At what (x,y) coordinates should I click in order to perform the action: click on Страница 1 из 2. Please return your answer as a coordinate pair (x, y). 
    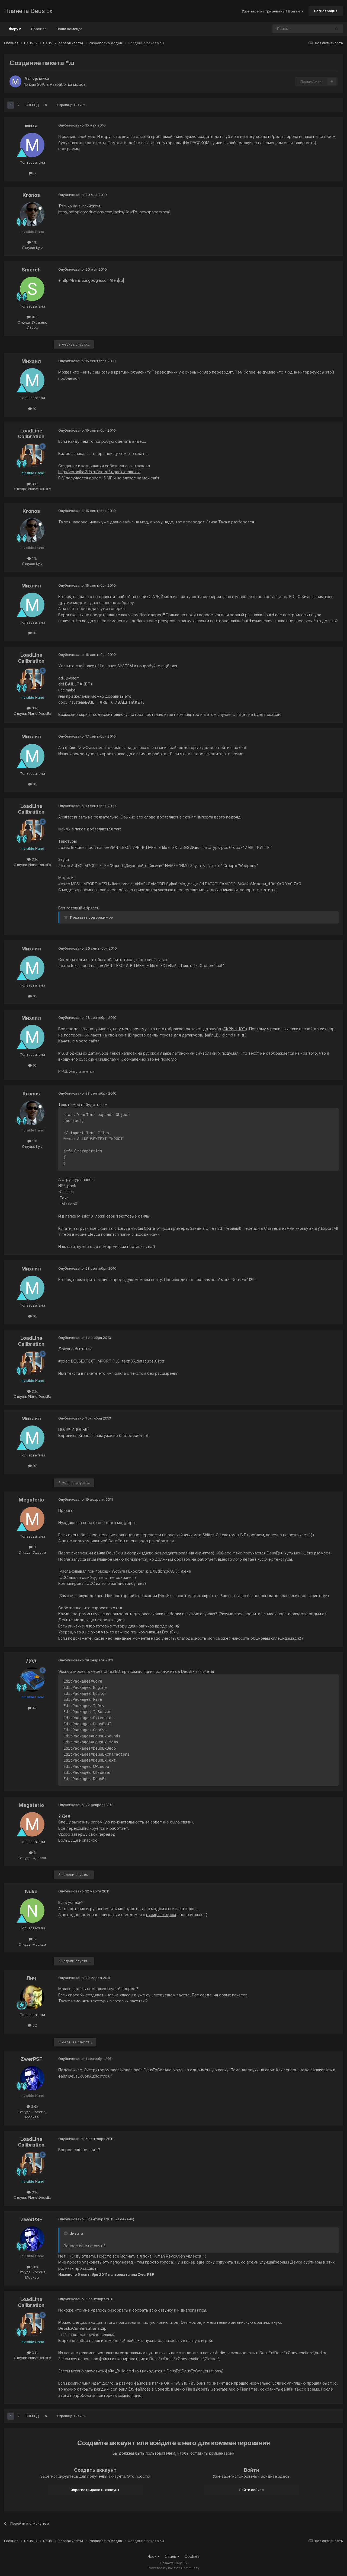
    Looking at the image, I should click on (71, 105).